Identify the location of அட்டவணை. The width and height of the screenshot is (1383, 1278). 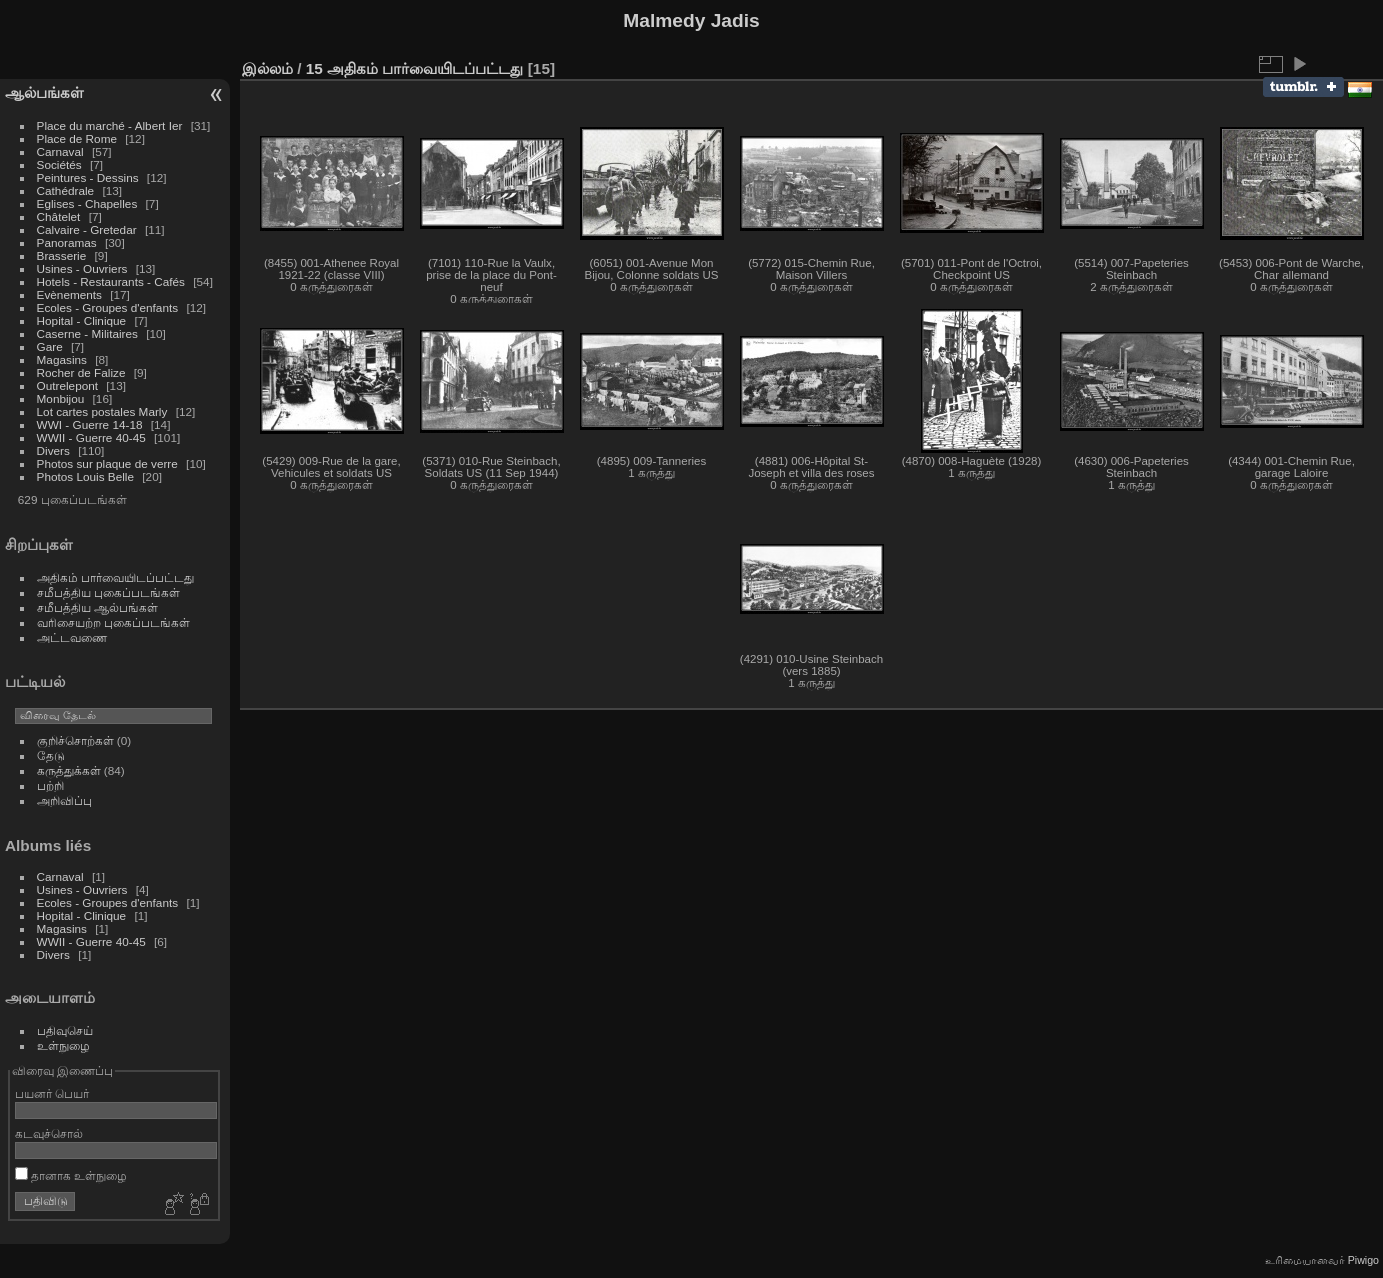
(72, 637).